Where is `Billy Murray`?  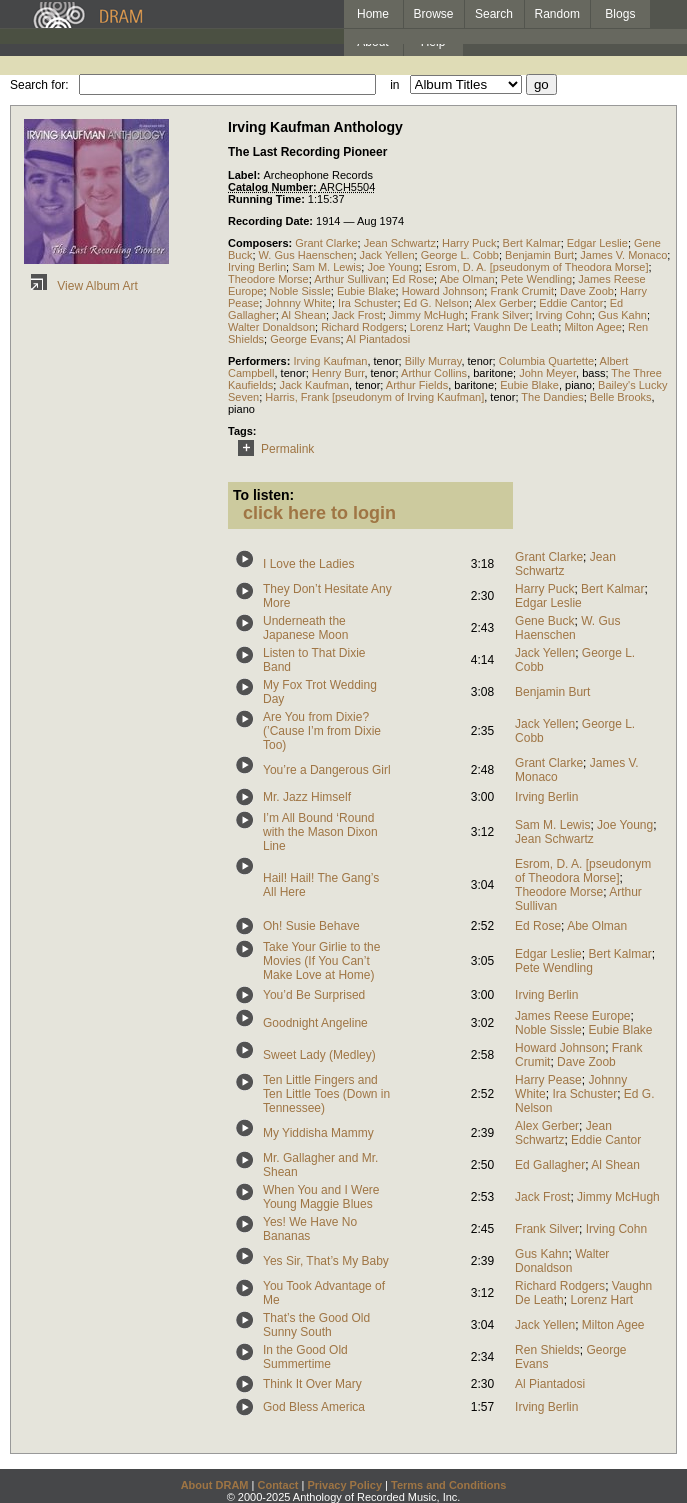 Billy Murray is located at coordinates (433, 361).